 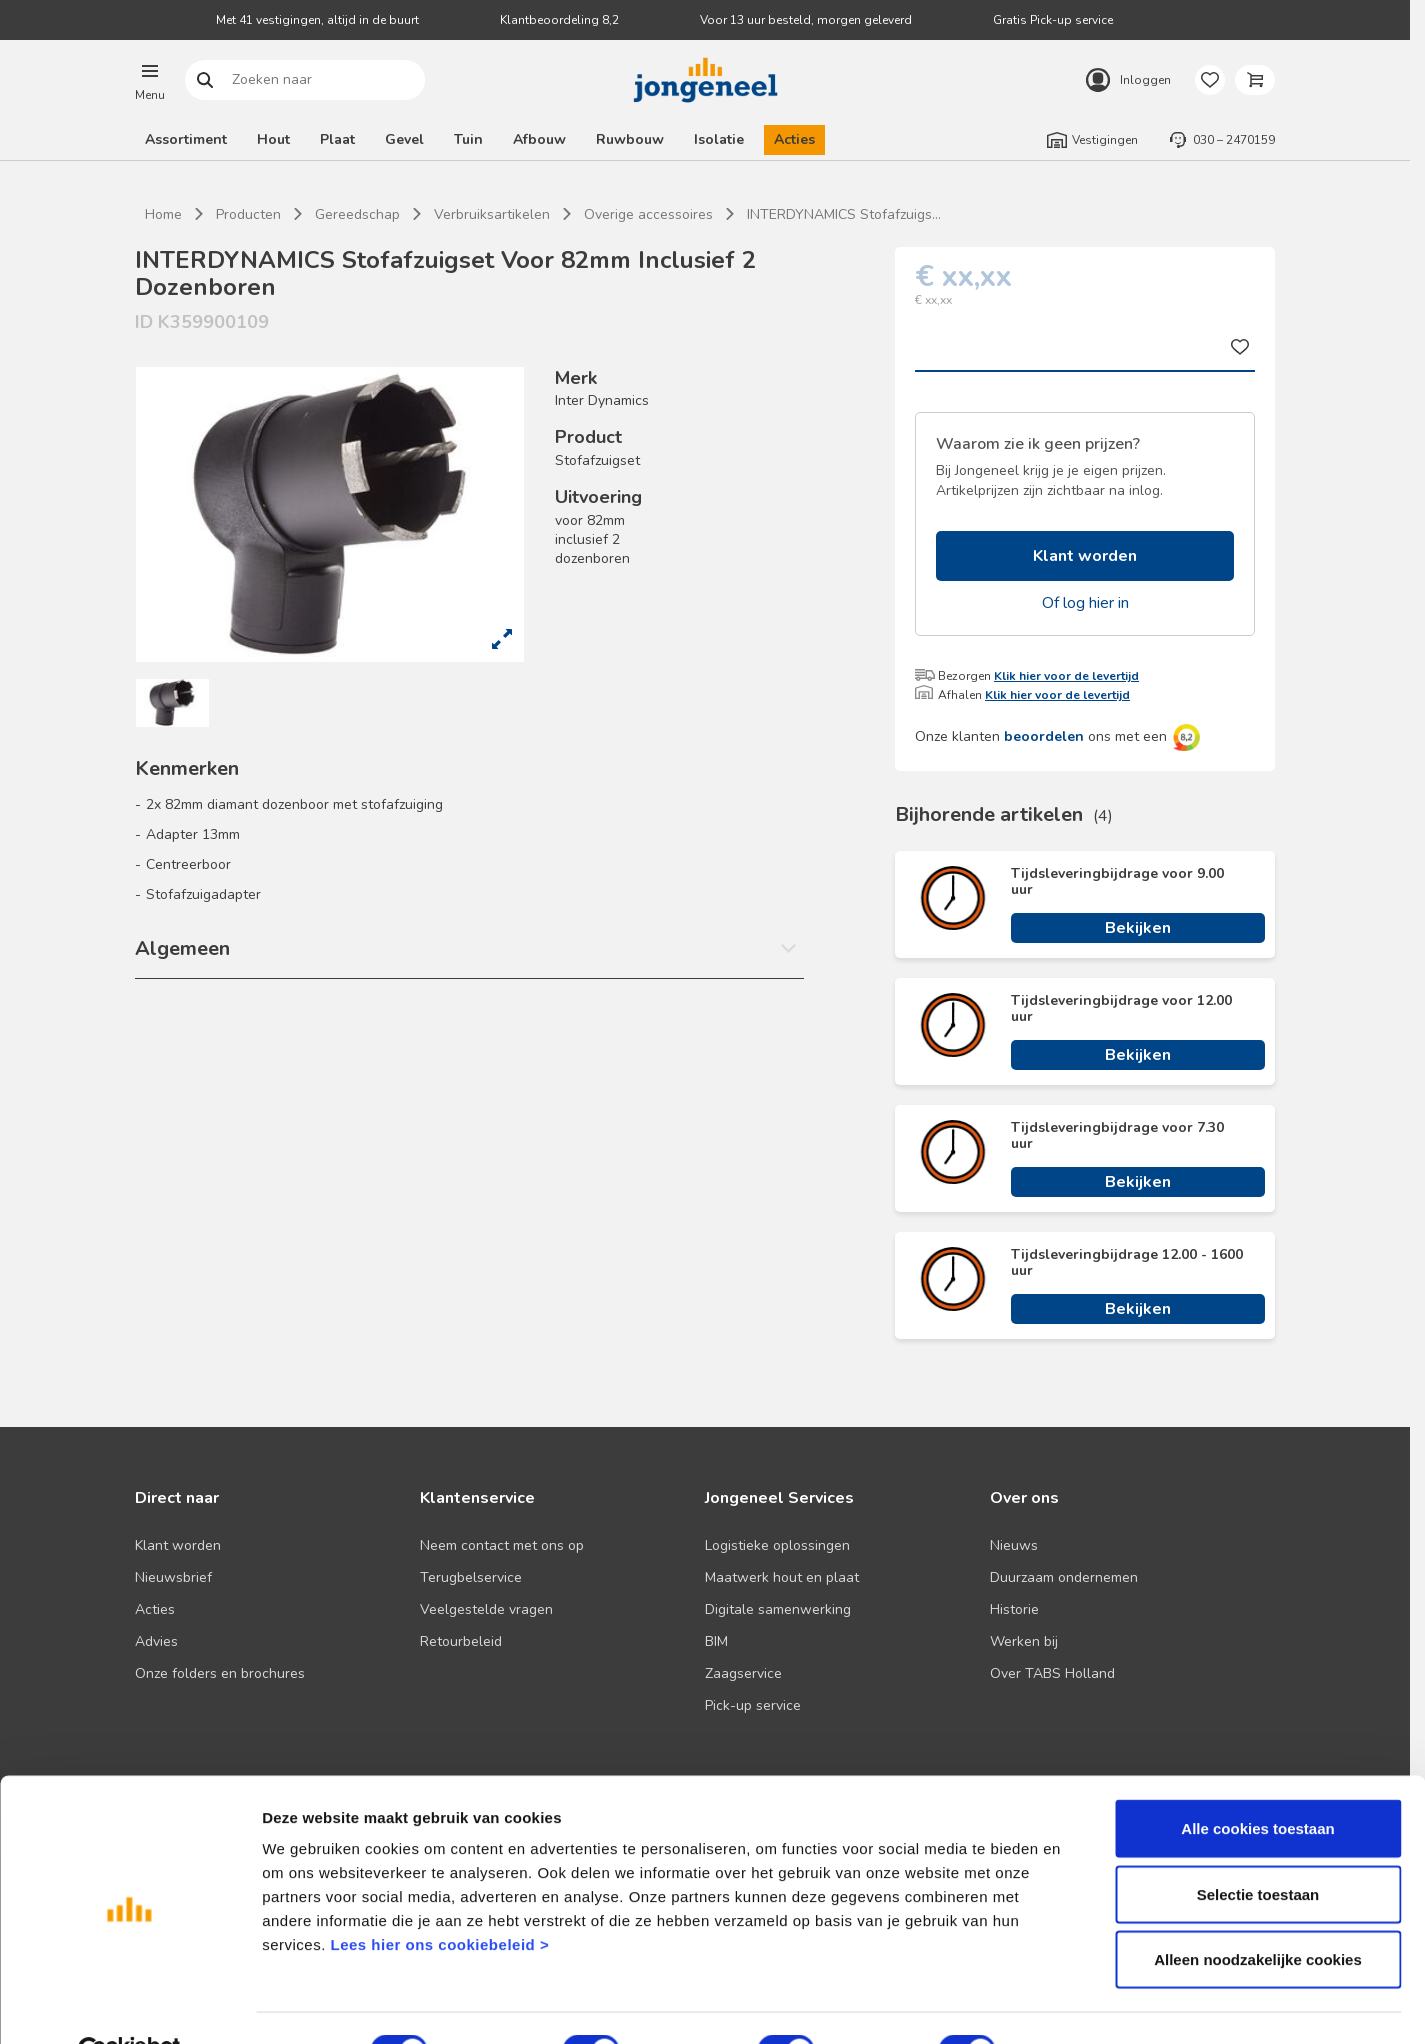 What do you see at coordinates (173, 1577) in the screenshot?
I see `Nieuwsbrief` at bounding box center [173, 1577].